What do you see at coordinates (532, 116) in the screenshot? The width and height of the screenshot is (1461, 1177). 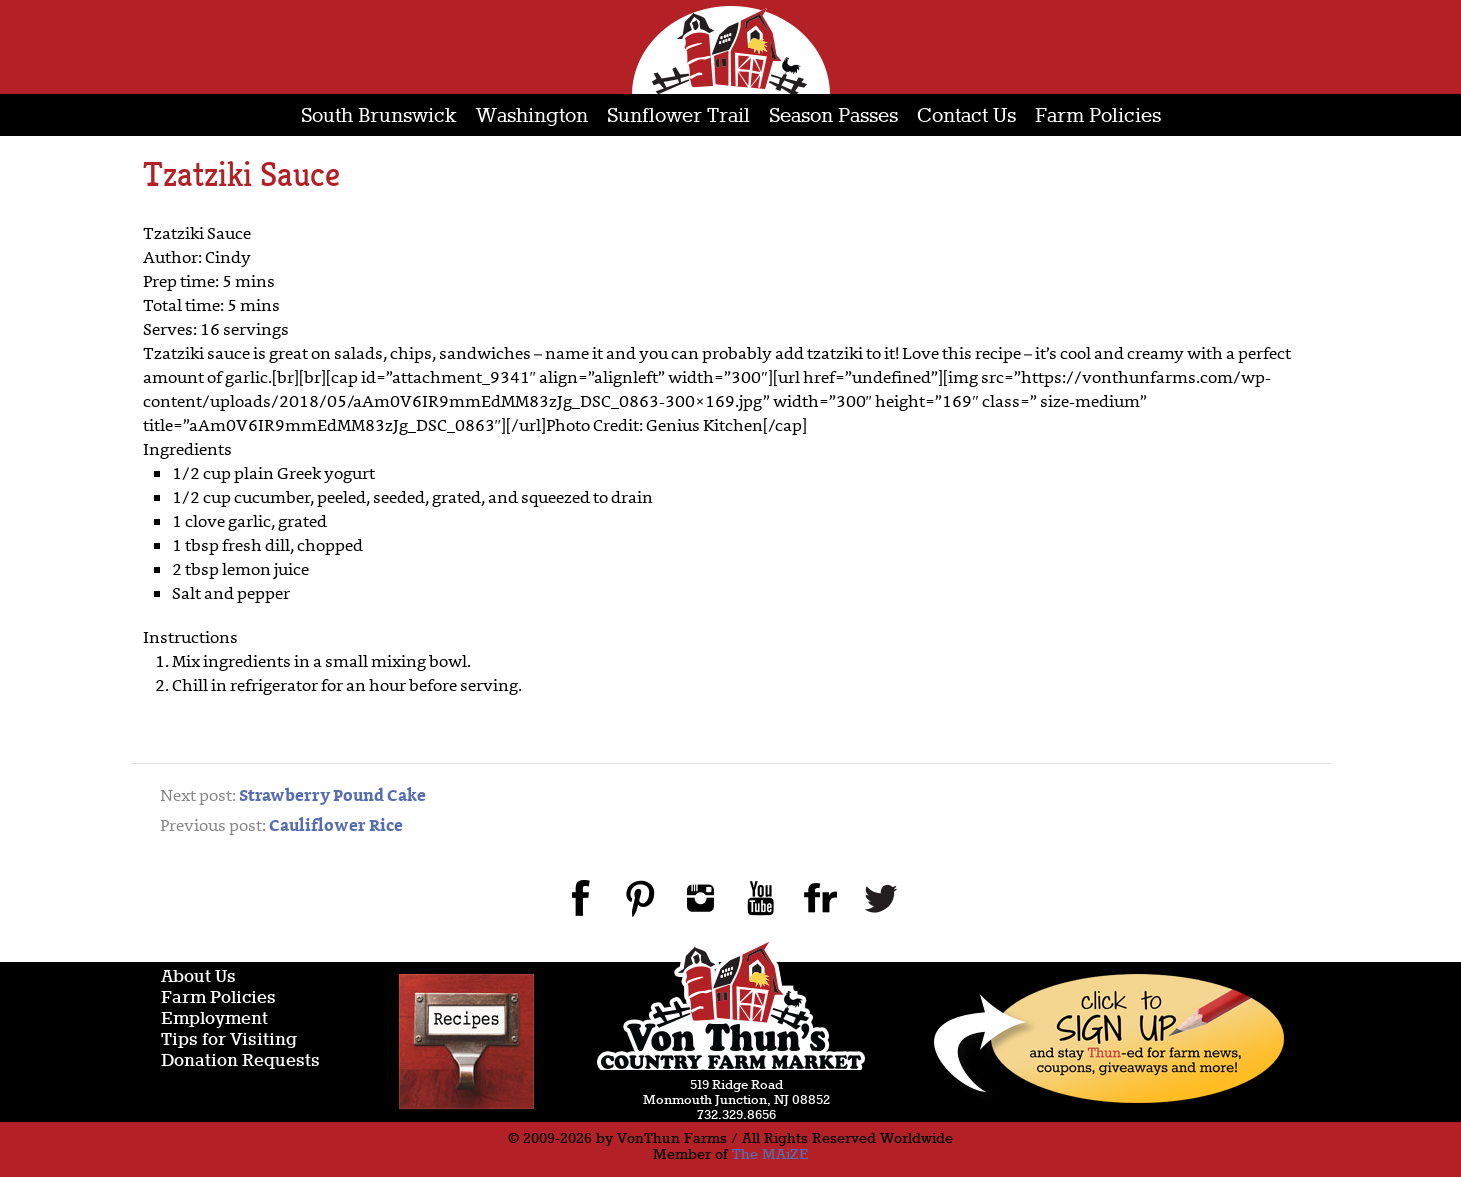 I see `Washington` at bounding box center [532, 116].